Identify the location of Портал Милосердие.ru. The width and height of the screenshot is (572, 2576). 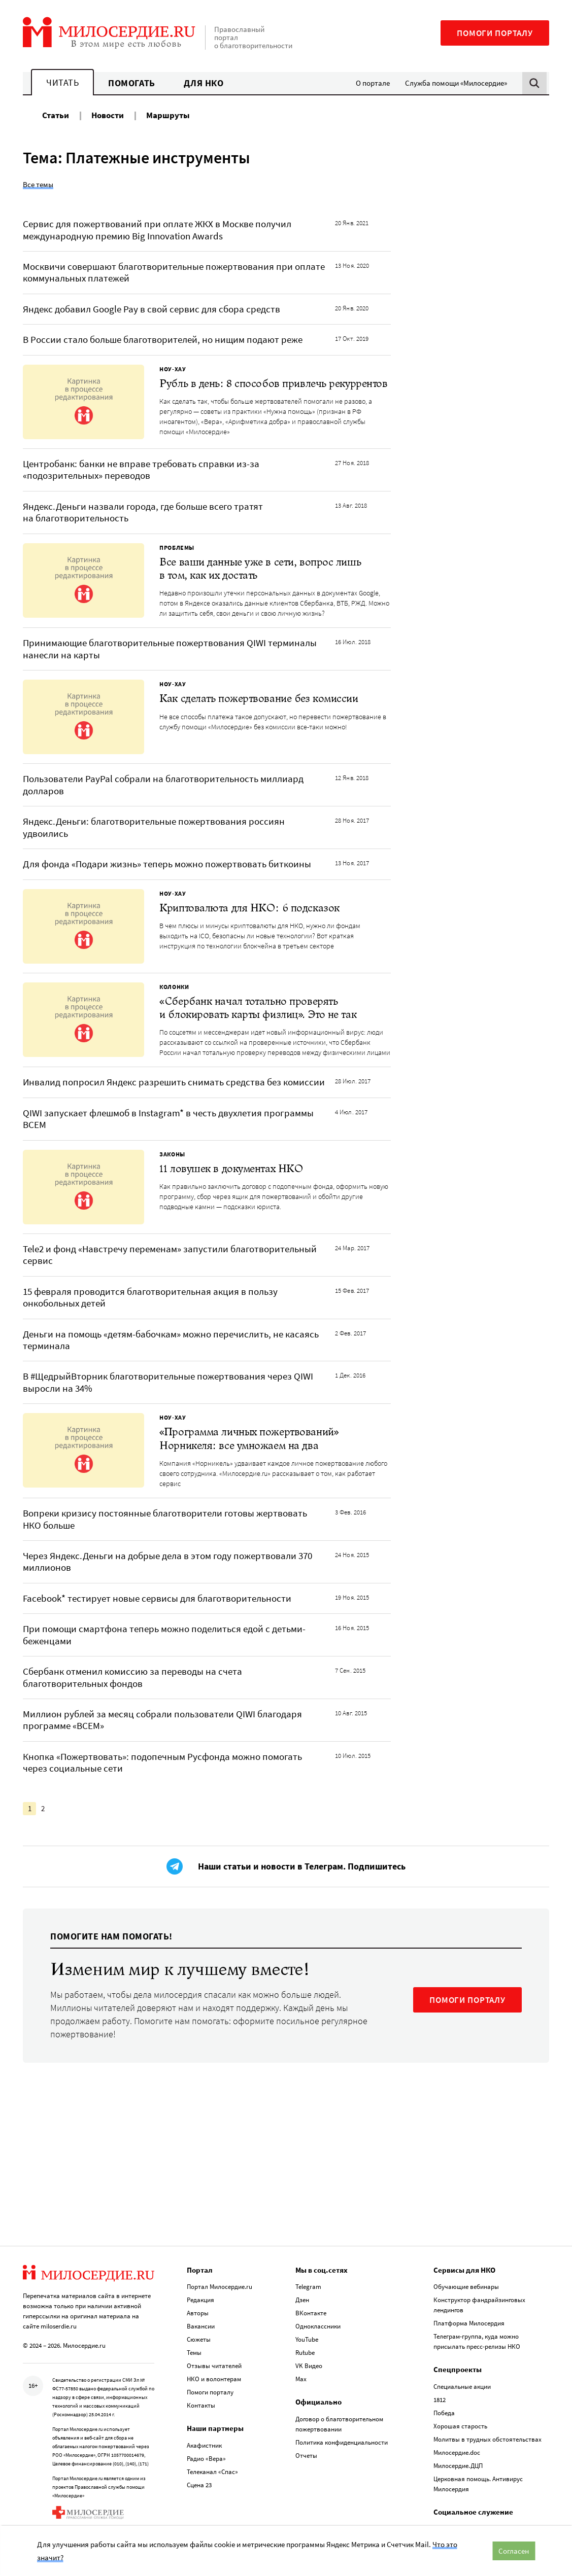
(219, 2239).